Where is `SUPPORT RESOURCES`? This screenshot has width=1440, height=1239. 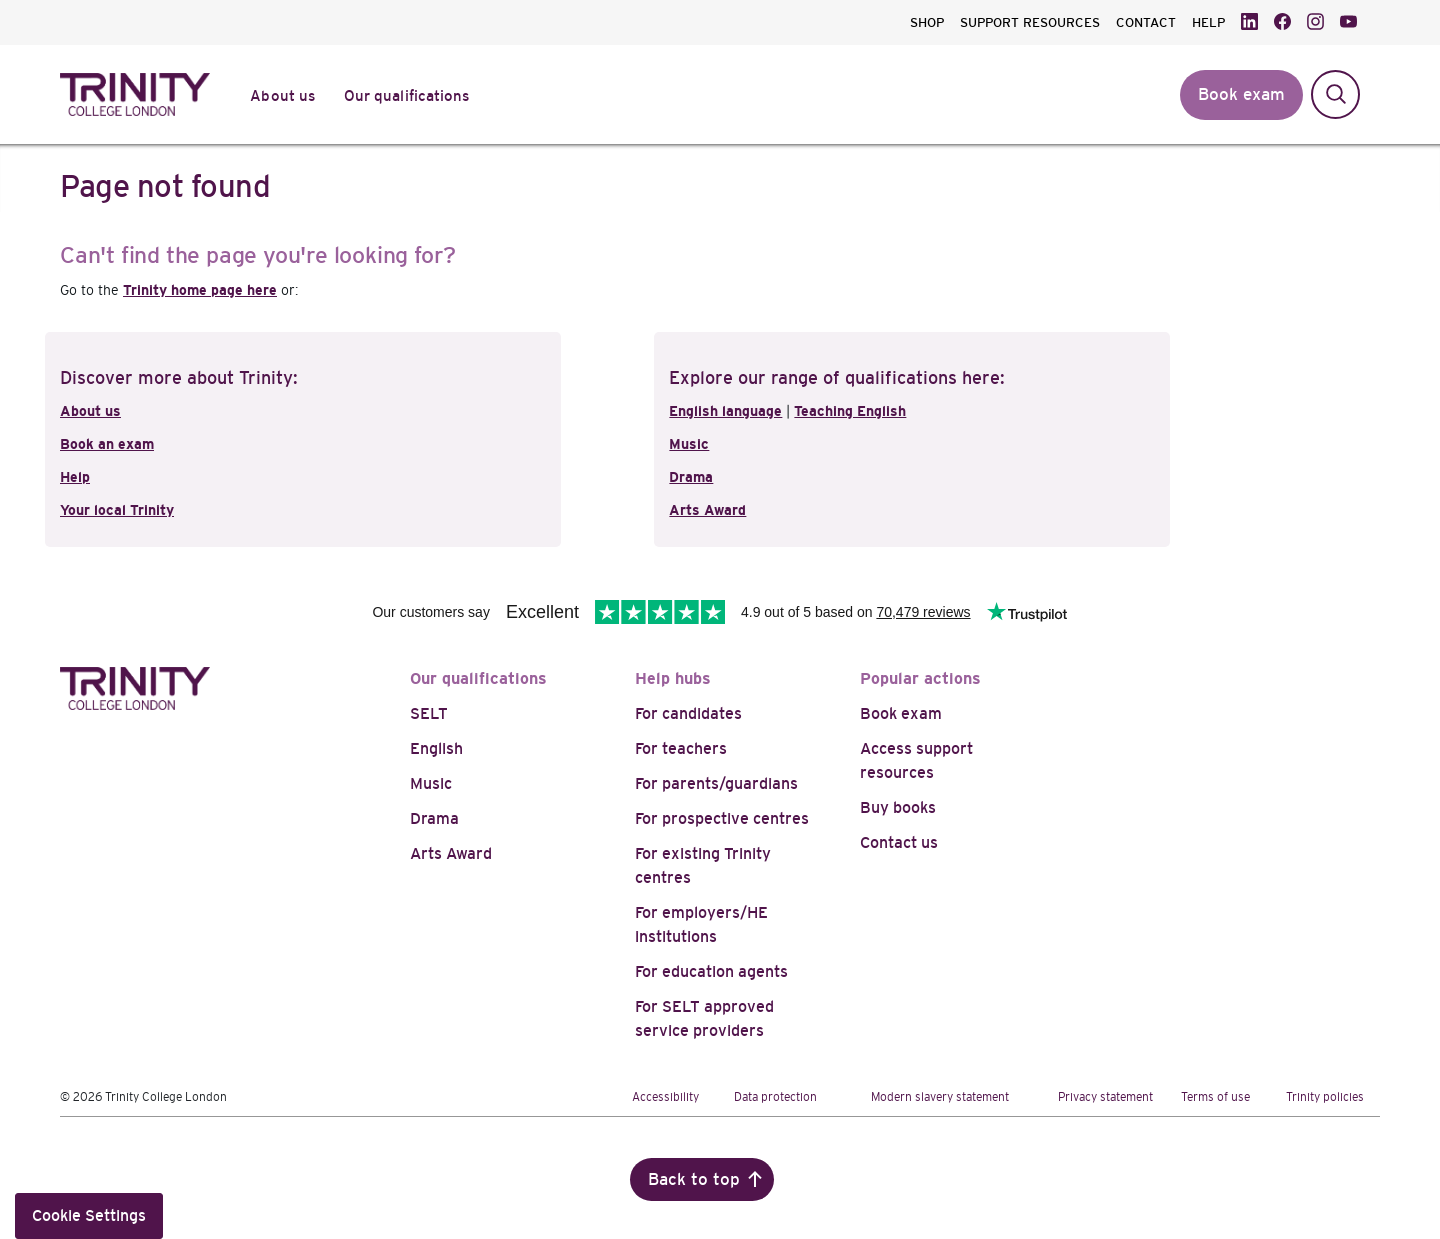 SUPPORT RESOURCES is located at coordinates (1030, 22).